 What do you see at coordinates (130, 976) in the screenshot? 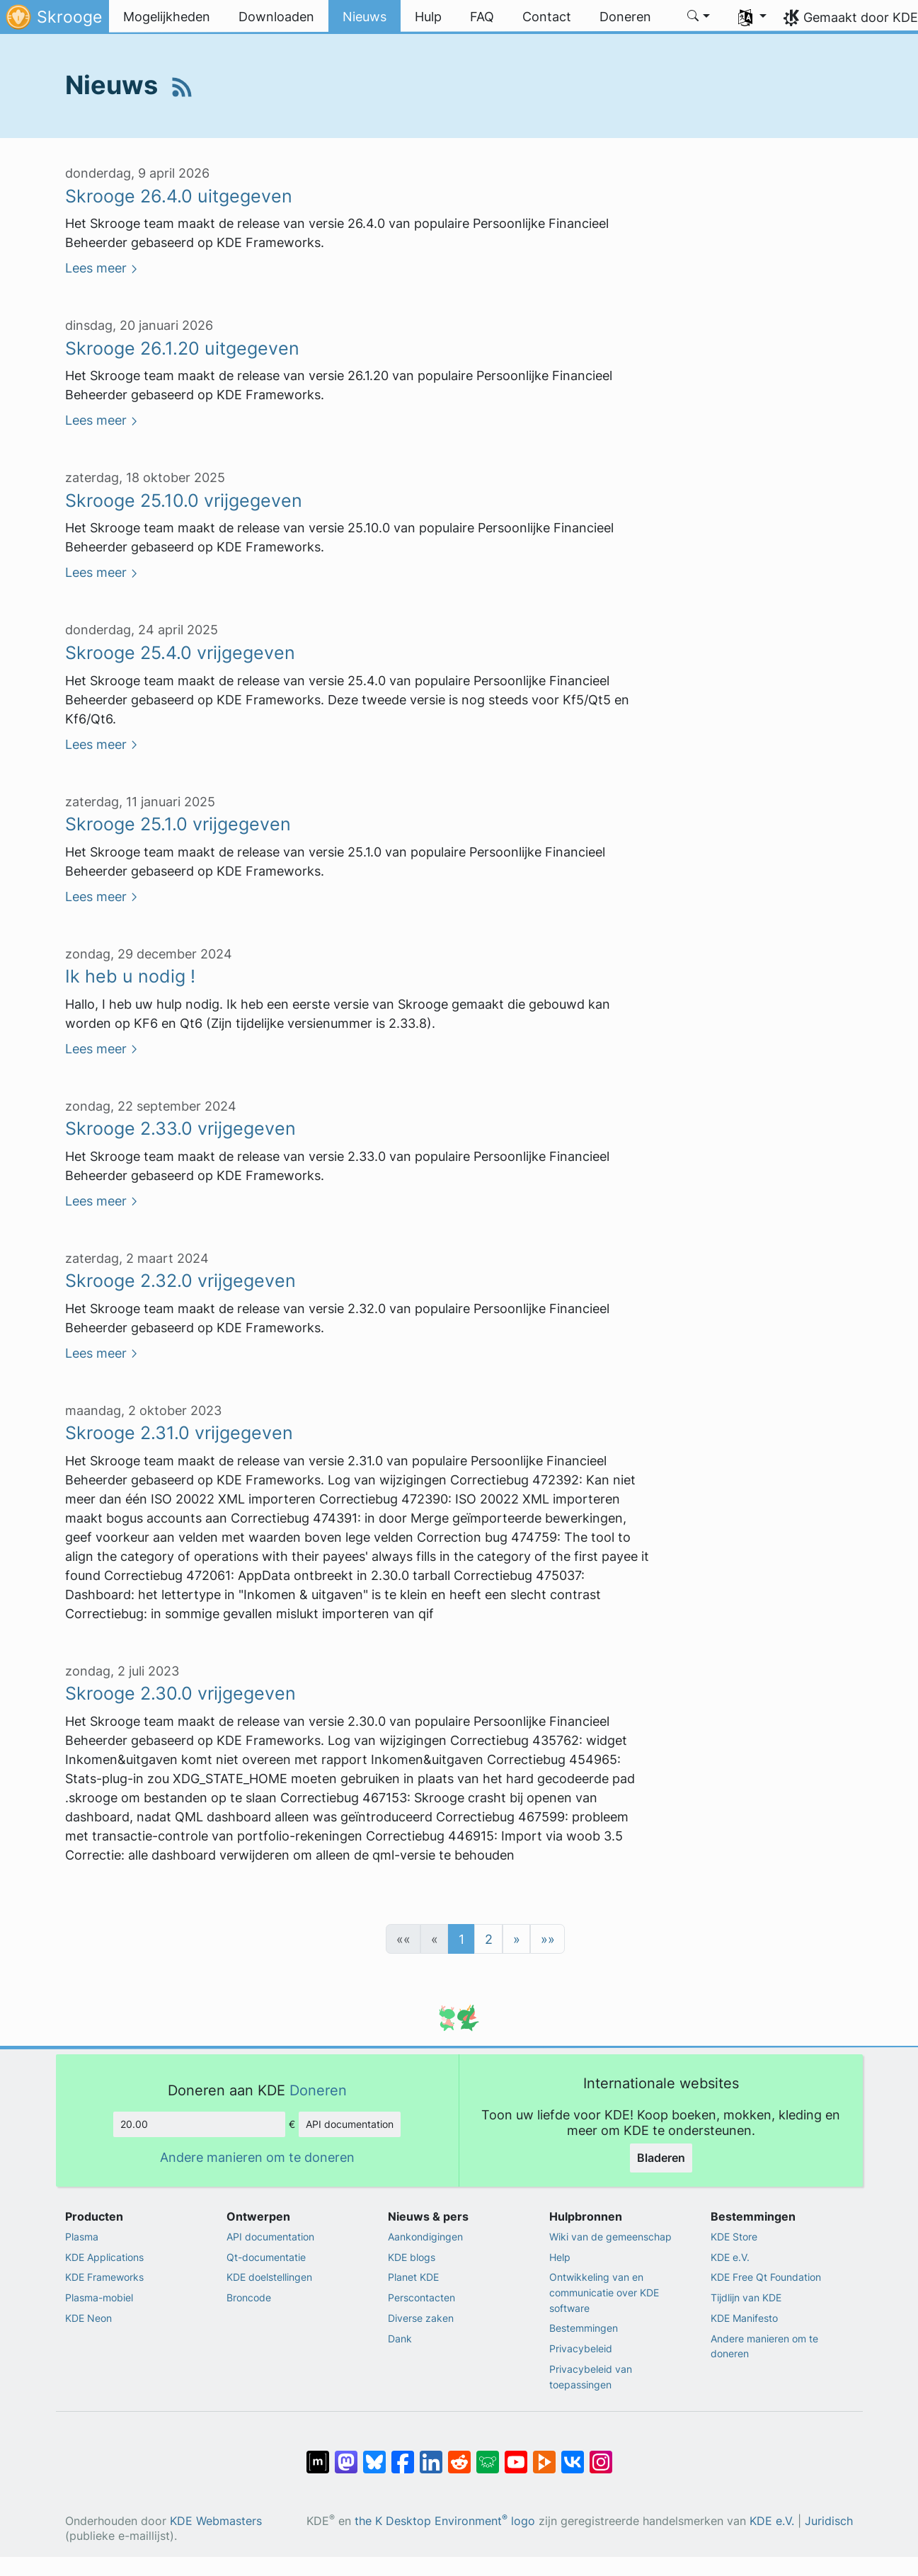
I see `Ik heb u nodig !` at bounding box center [130, 976].